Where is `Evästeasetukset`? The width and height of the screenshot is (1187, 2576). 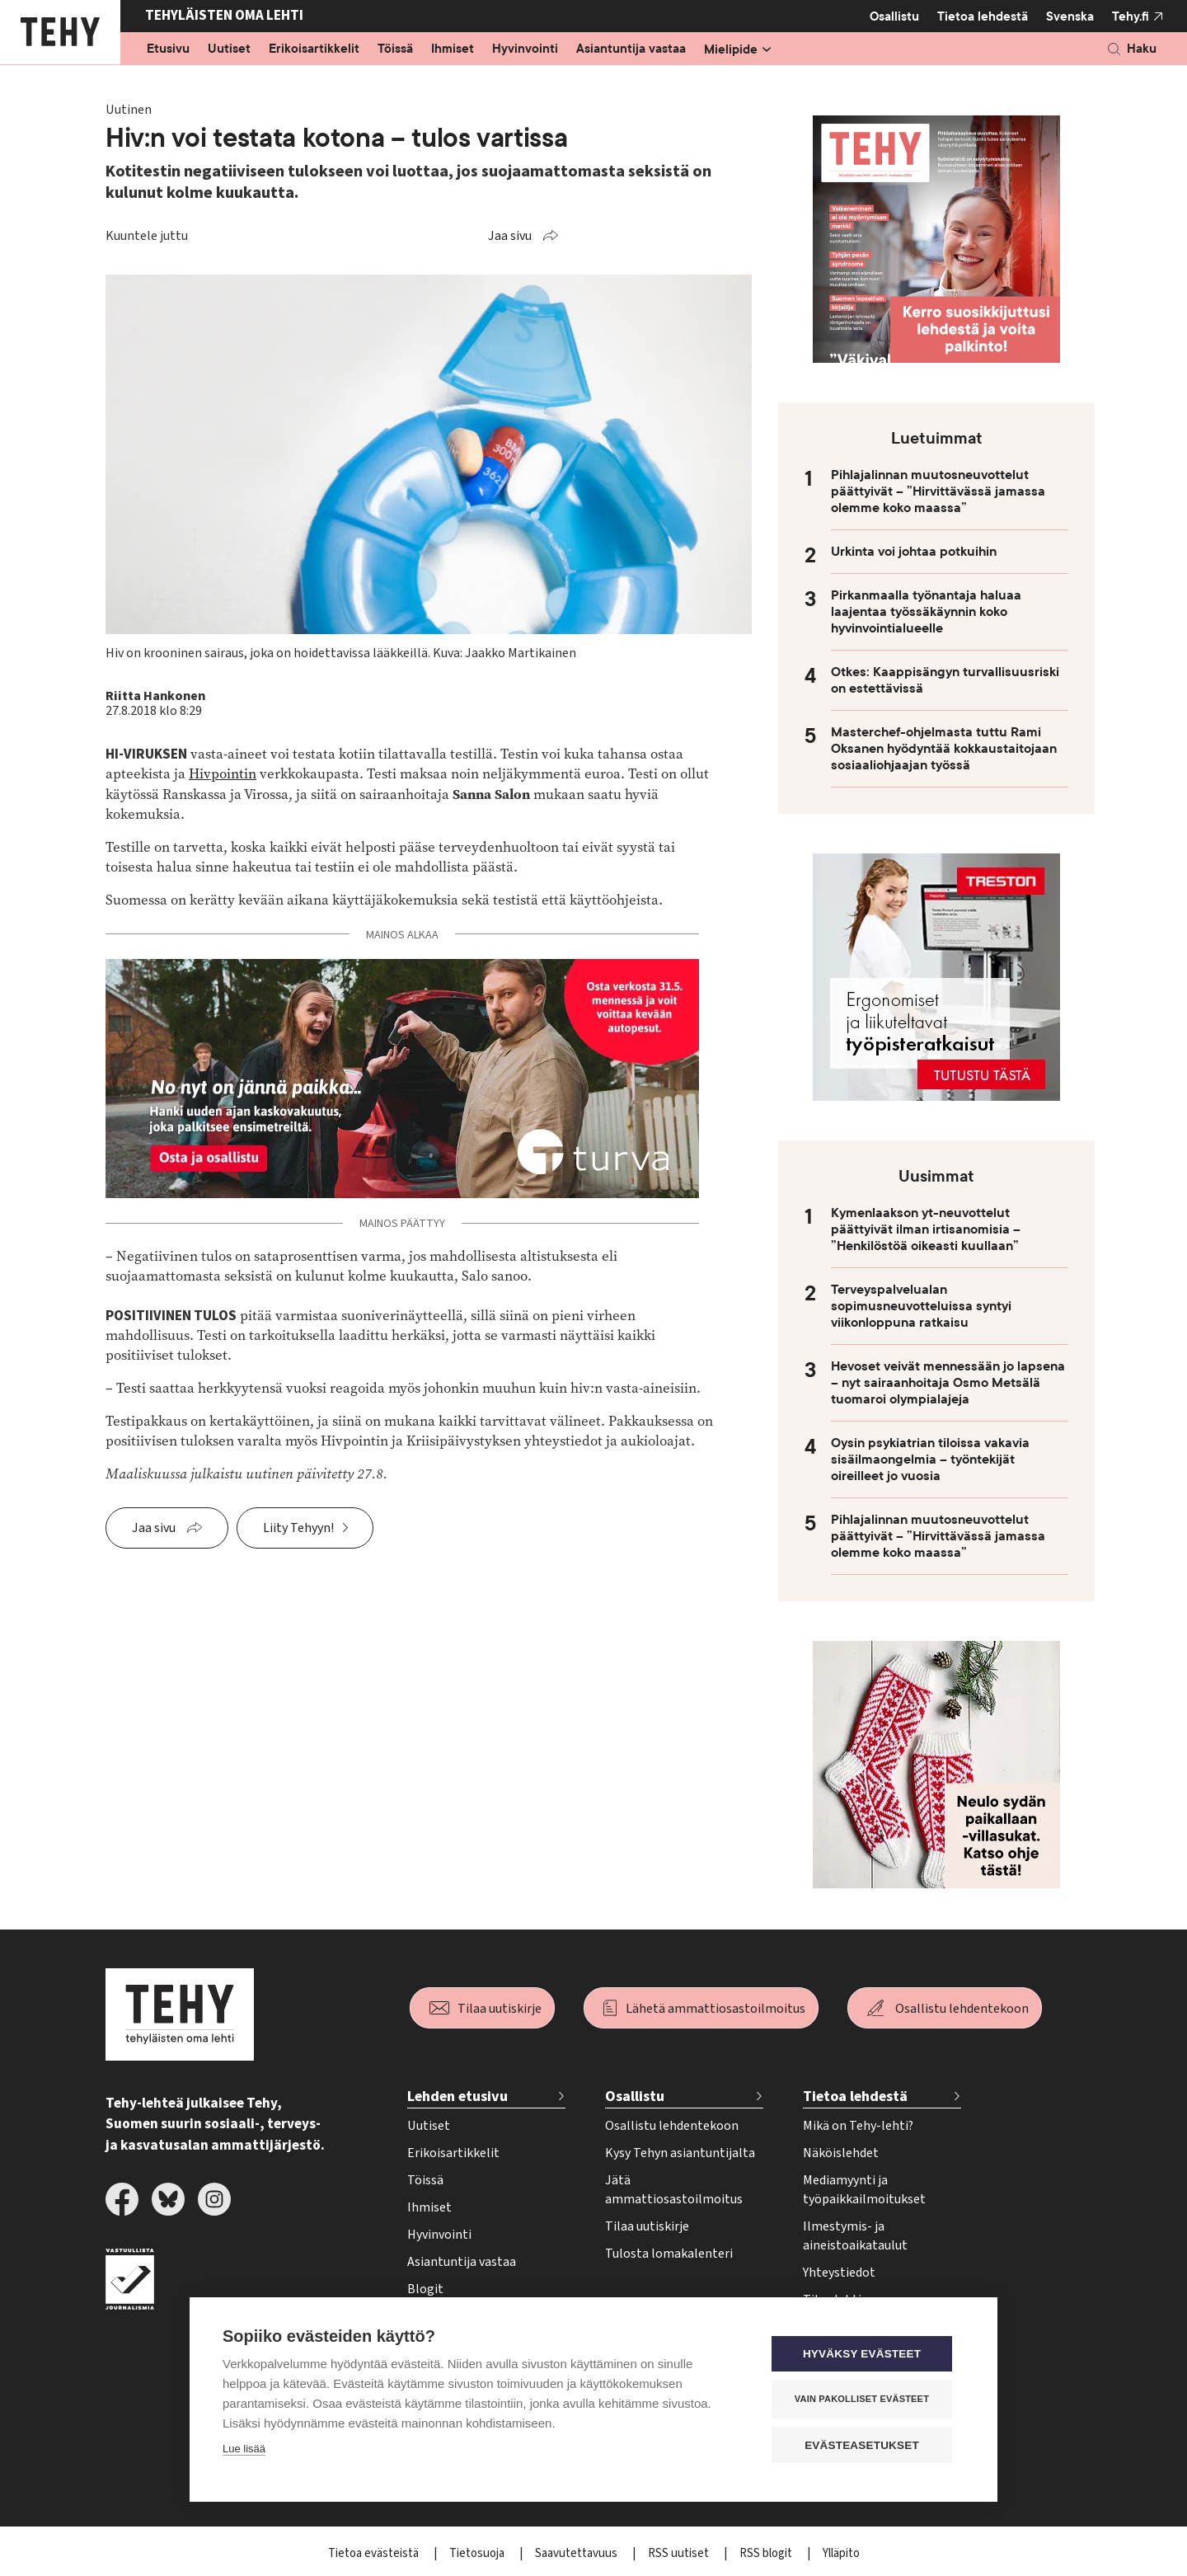 Evästeasetukset is located at coordinates (865, 2445).